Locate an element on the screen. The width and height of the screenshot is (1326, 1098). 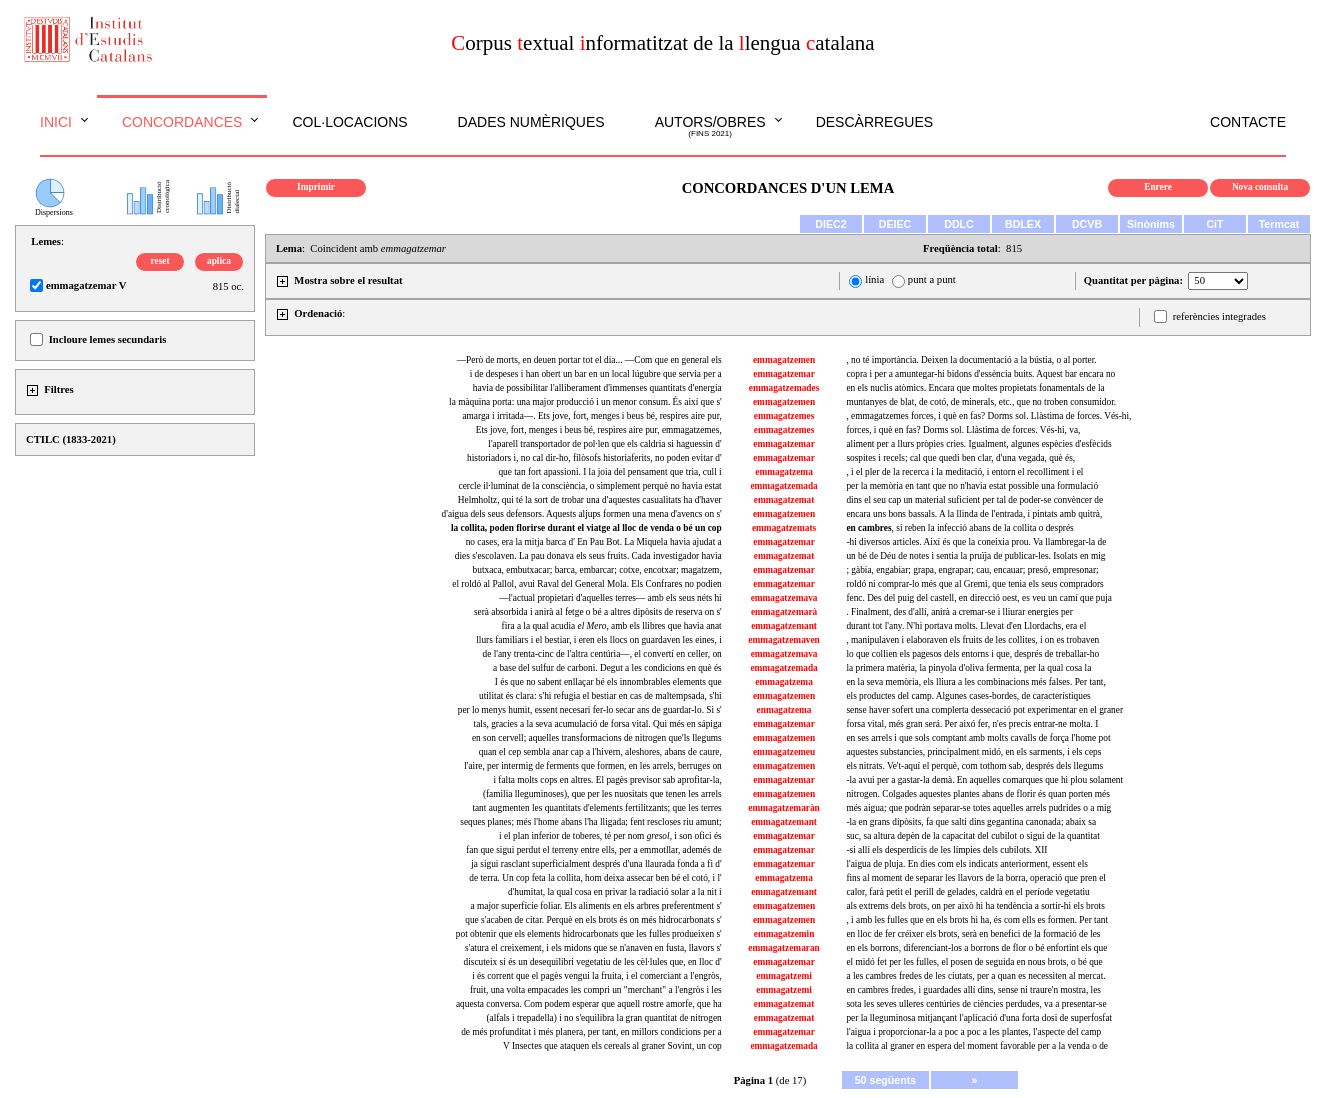
(familia lleguminoses), que per les nuositats que tenen les arrels is located at coordinates (602, 794).